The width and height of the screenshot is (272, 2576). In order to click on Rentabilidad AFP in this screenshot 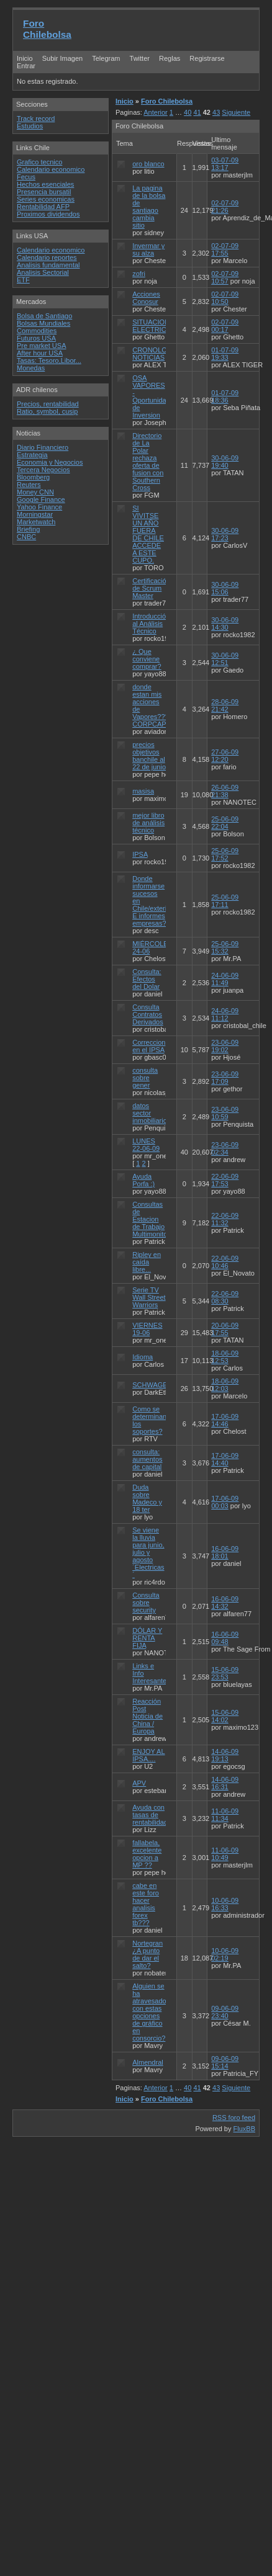, I will do `click(43, 206)`.